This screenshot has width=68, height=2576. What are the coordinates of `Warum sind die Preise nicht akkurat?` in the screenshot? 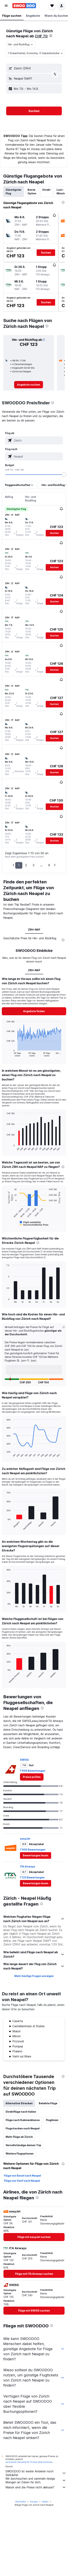 It's located at (35, 2487).